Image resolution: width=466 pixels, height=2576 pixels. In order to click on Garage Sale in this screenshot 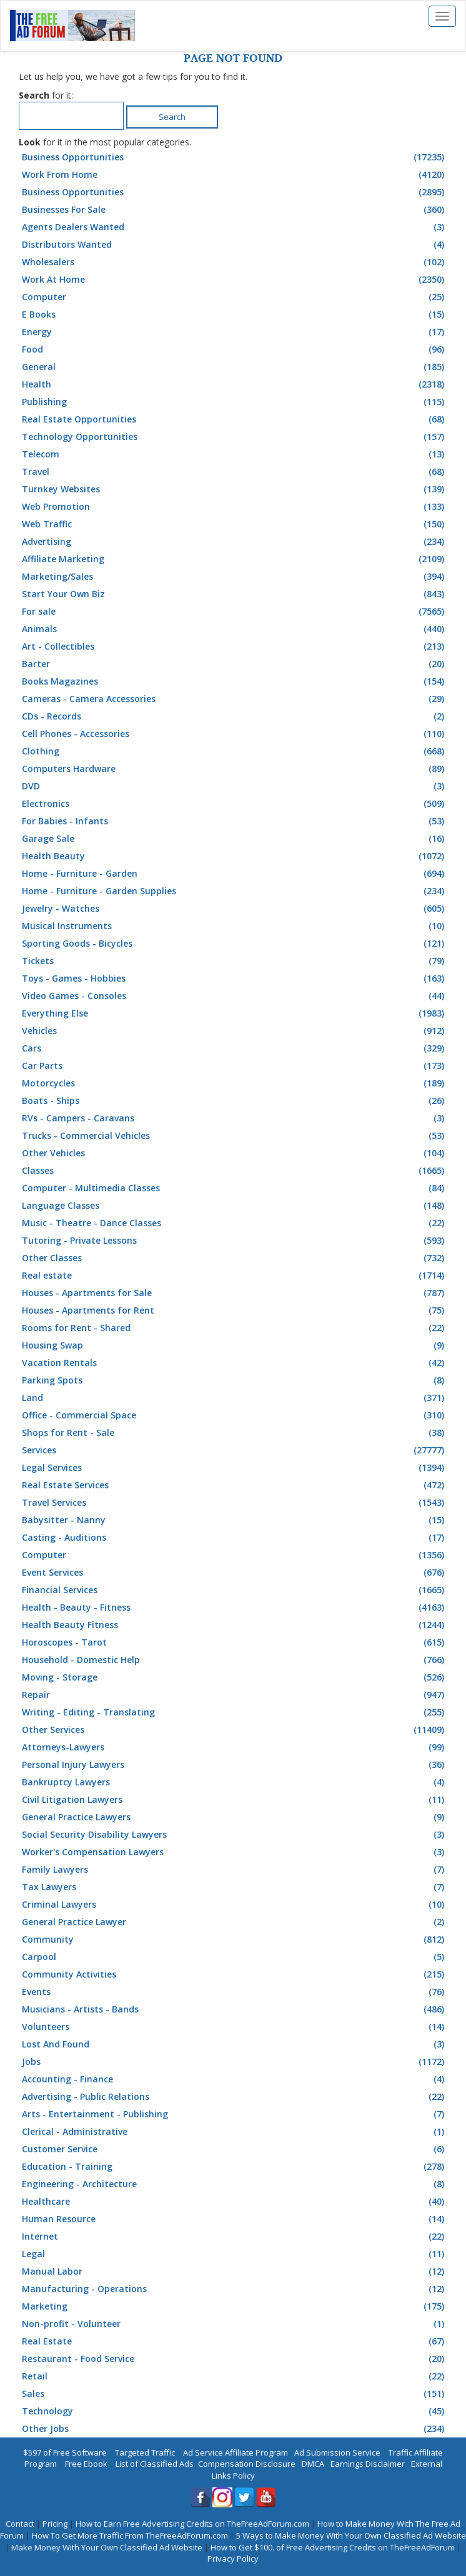, I will do `click(234, 838)`.